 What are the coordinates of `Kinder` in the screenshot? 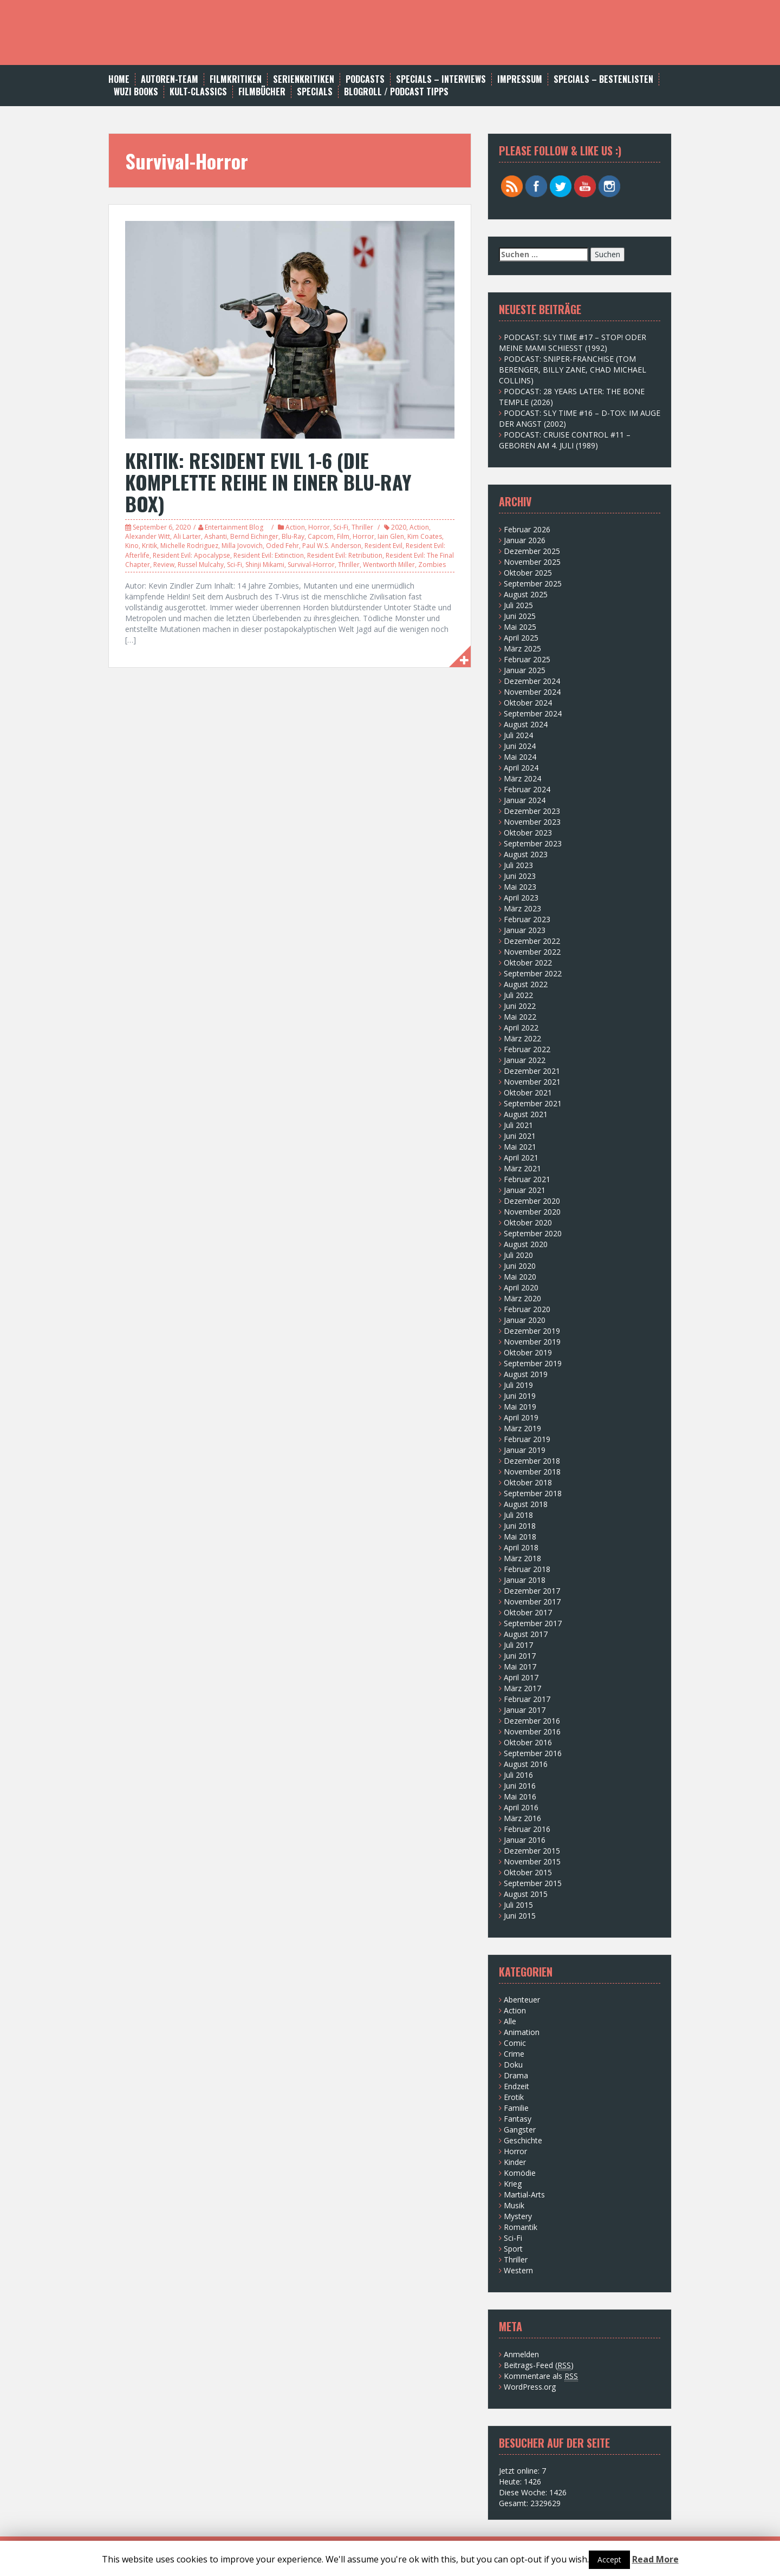 It's located at (515, 2162).